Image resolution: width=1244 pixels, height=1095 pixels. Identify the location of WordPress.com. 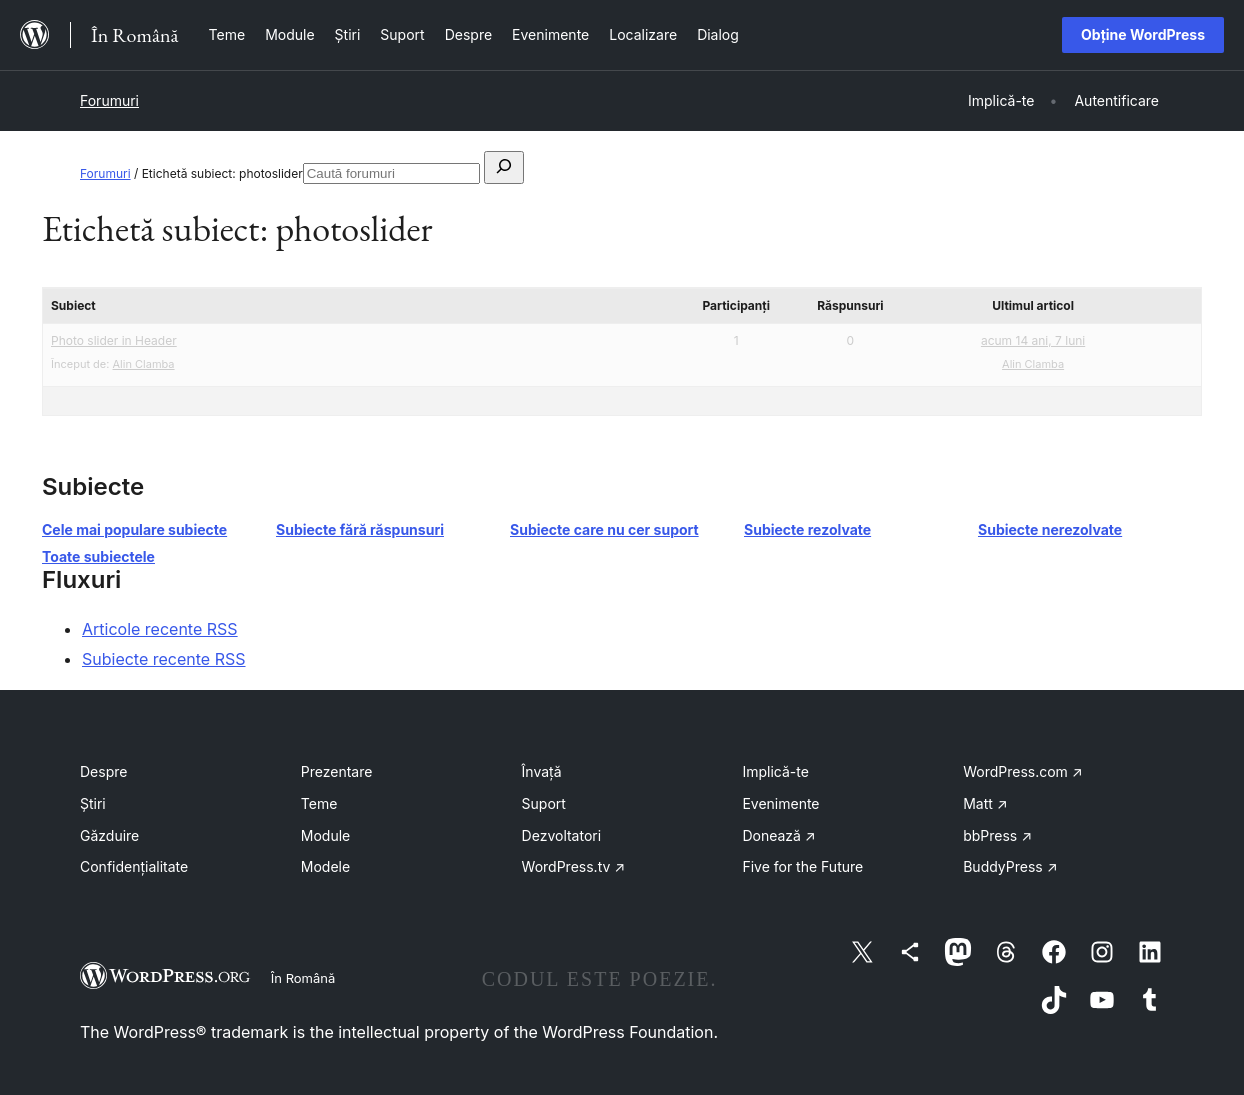
(1023, 771).